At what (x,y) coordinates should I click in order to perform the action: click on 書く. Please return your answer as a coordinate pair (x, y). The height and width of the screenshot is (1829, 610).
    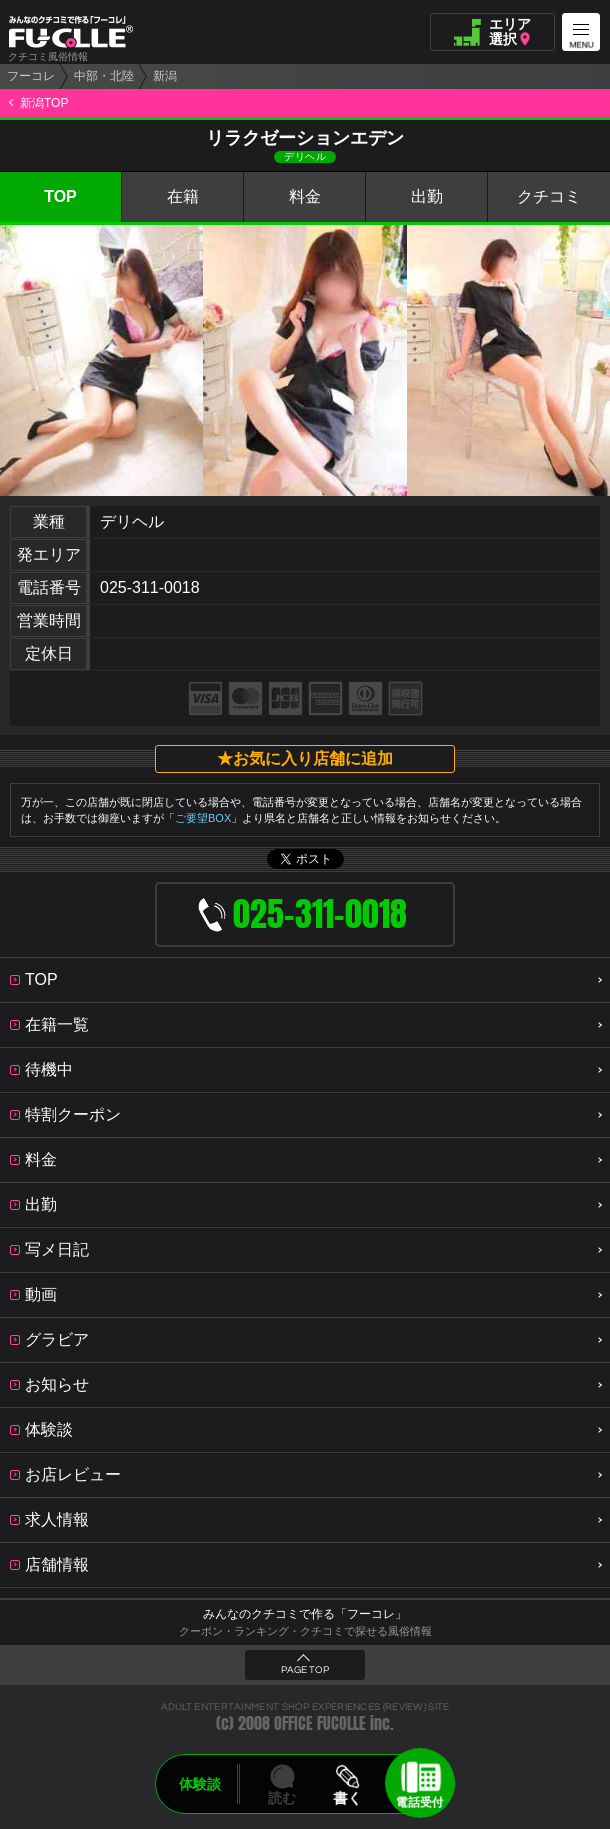
    Looking at the image, I should click on (347, 1798).